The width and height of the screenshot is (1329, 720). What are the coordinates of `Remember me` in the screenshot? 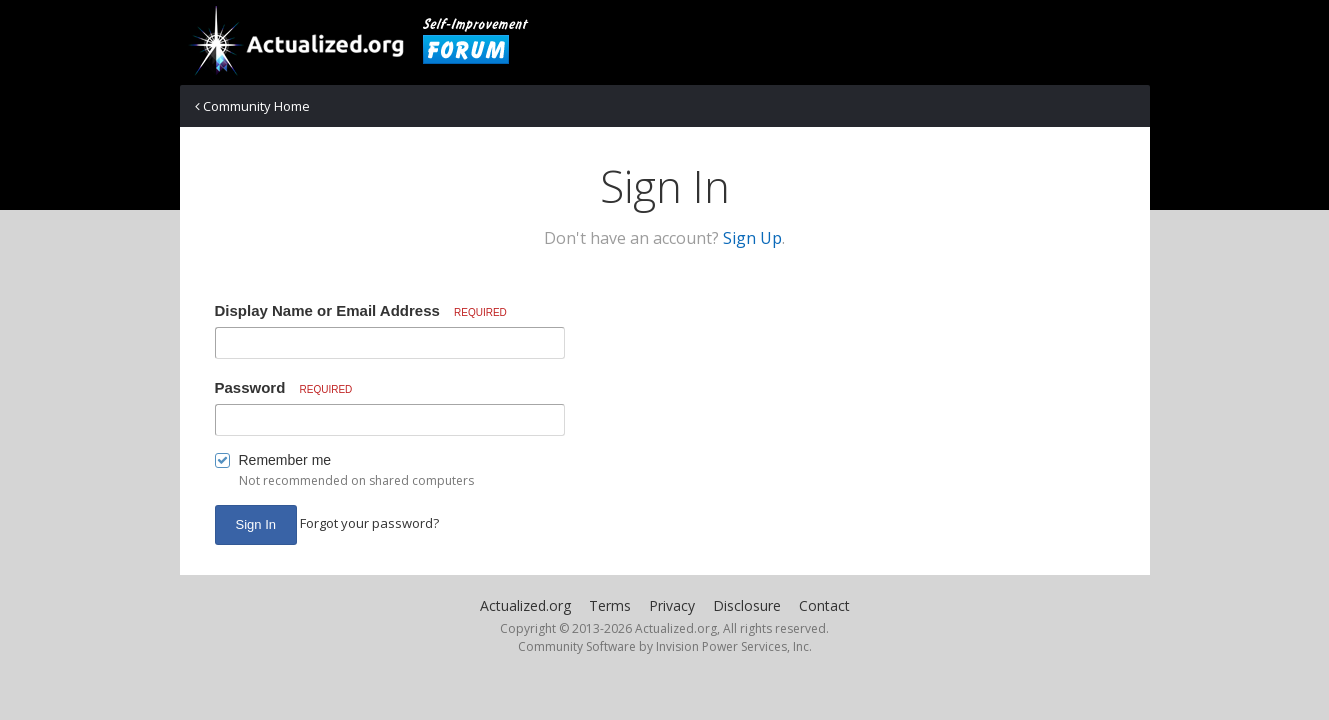 It's located at (285, 460).